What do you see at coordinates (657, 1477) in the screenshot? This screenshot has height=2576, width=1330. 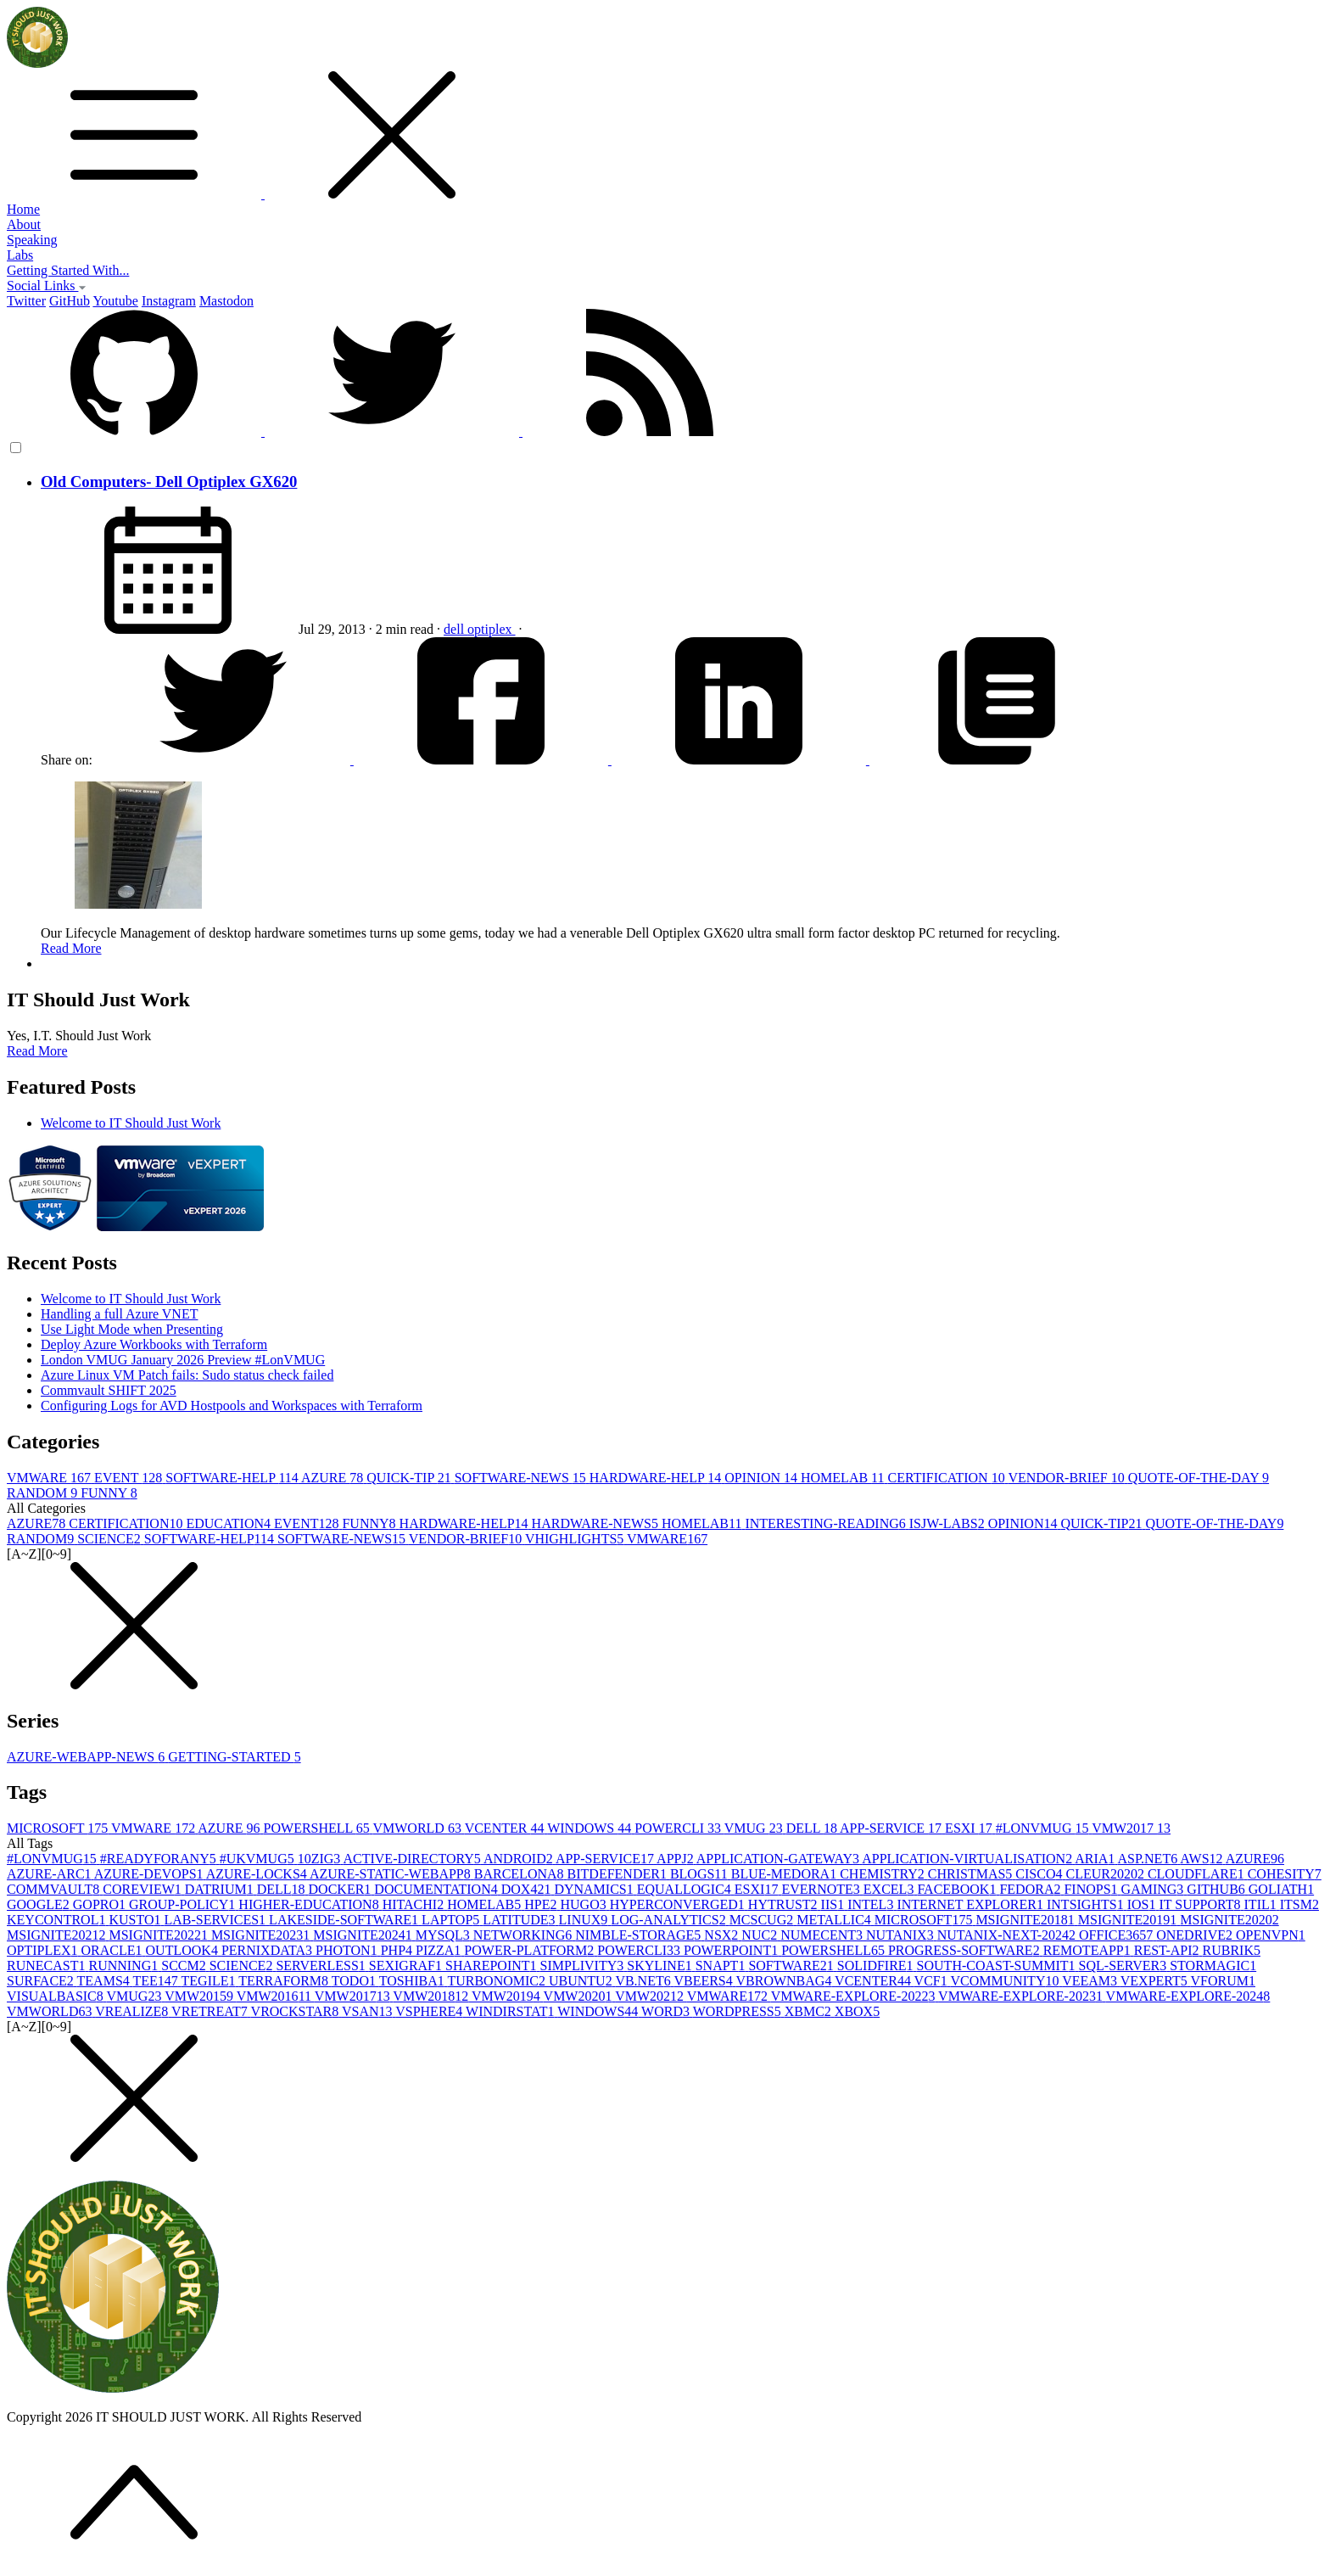 I see `HARDWARE-HELP` at bounding box center [657, 1477].